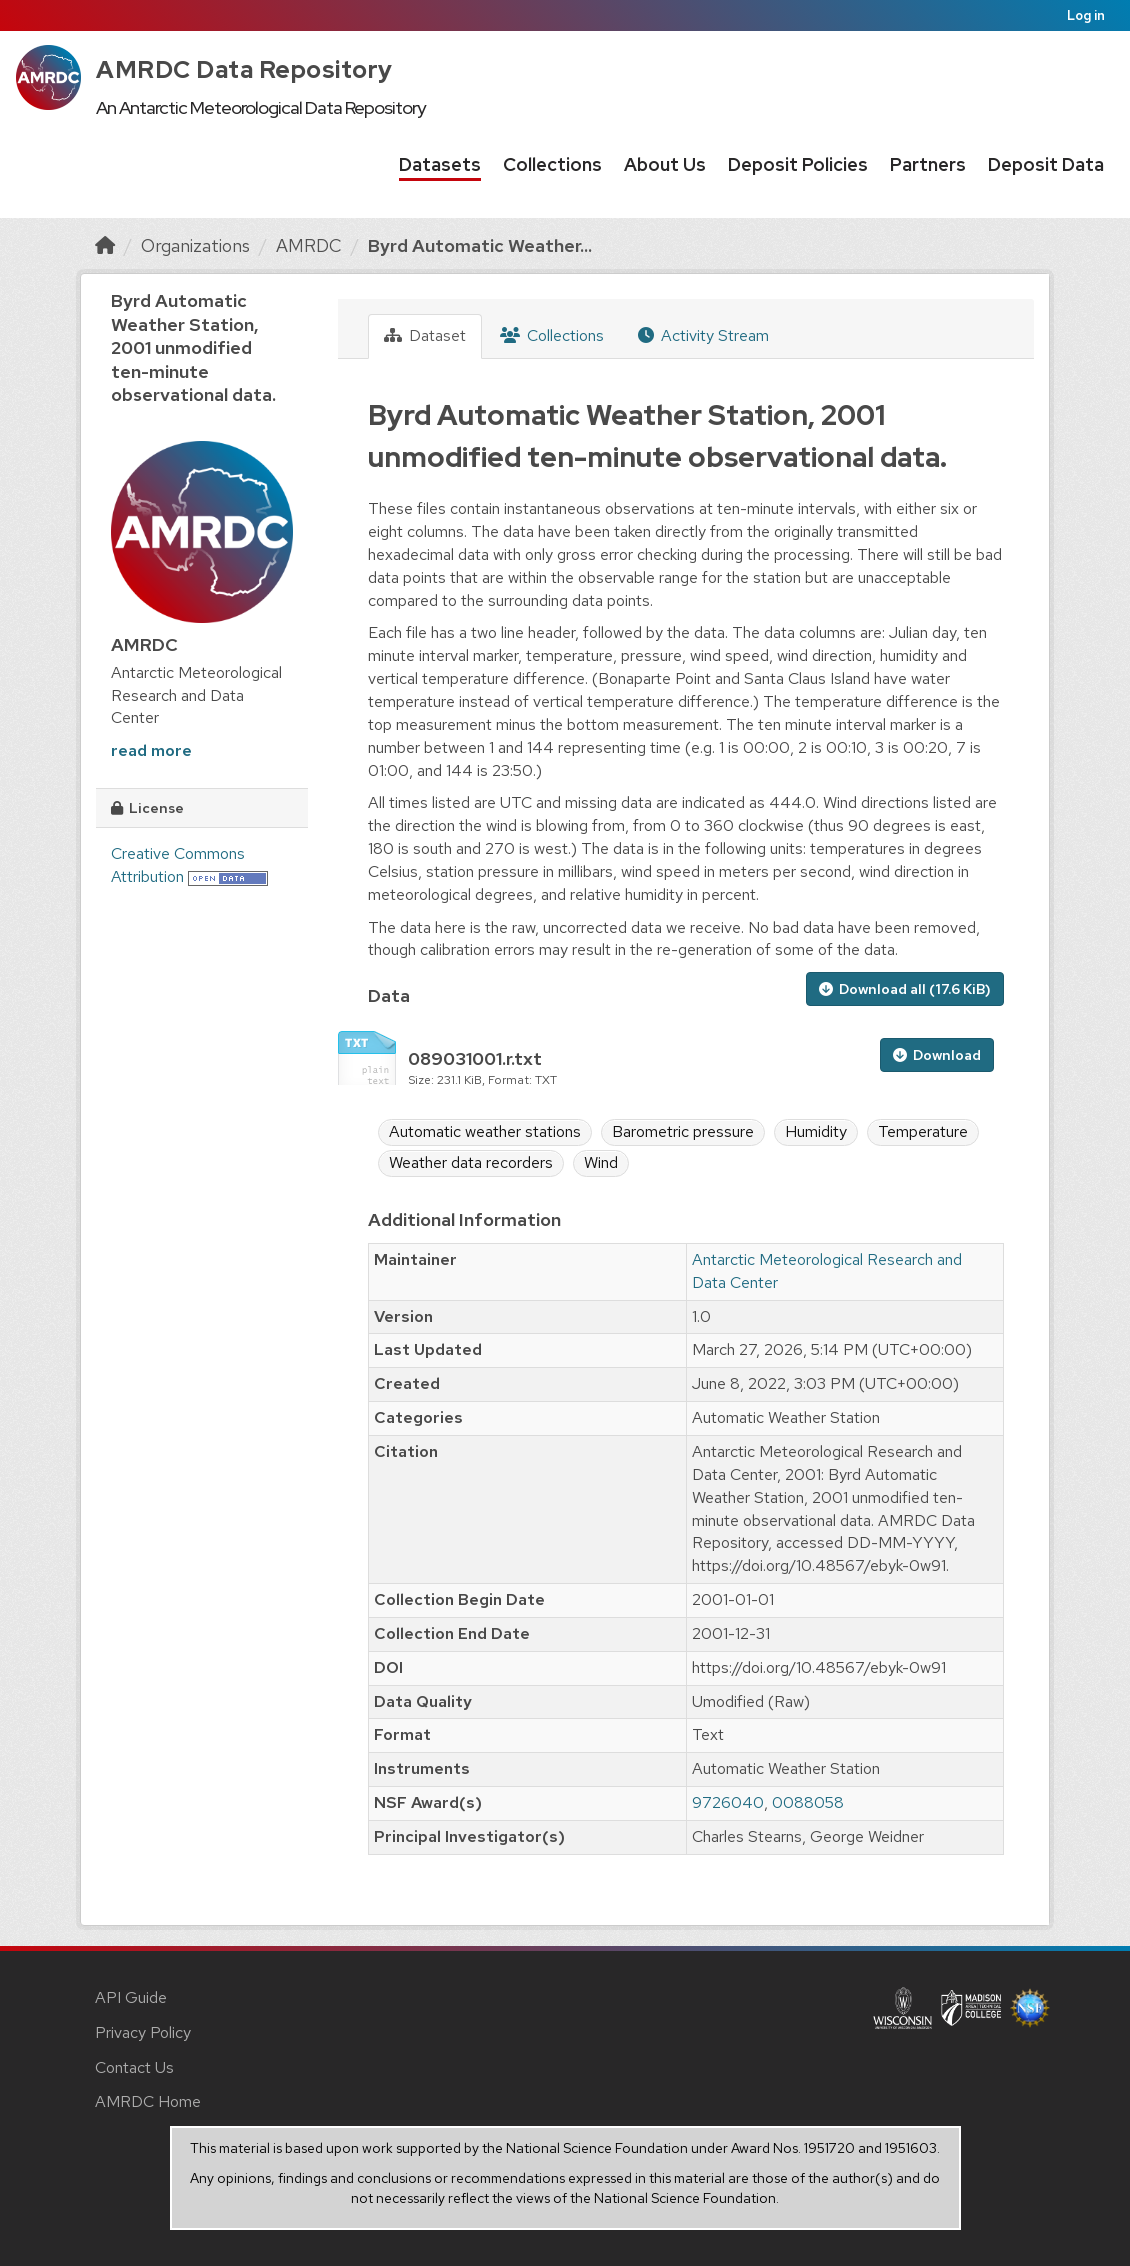  What do you see at coordinates (475, 1058) in the screenshot?
I see `089031001.r.txt` at bounding box center [475, 1058].